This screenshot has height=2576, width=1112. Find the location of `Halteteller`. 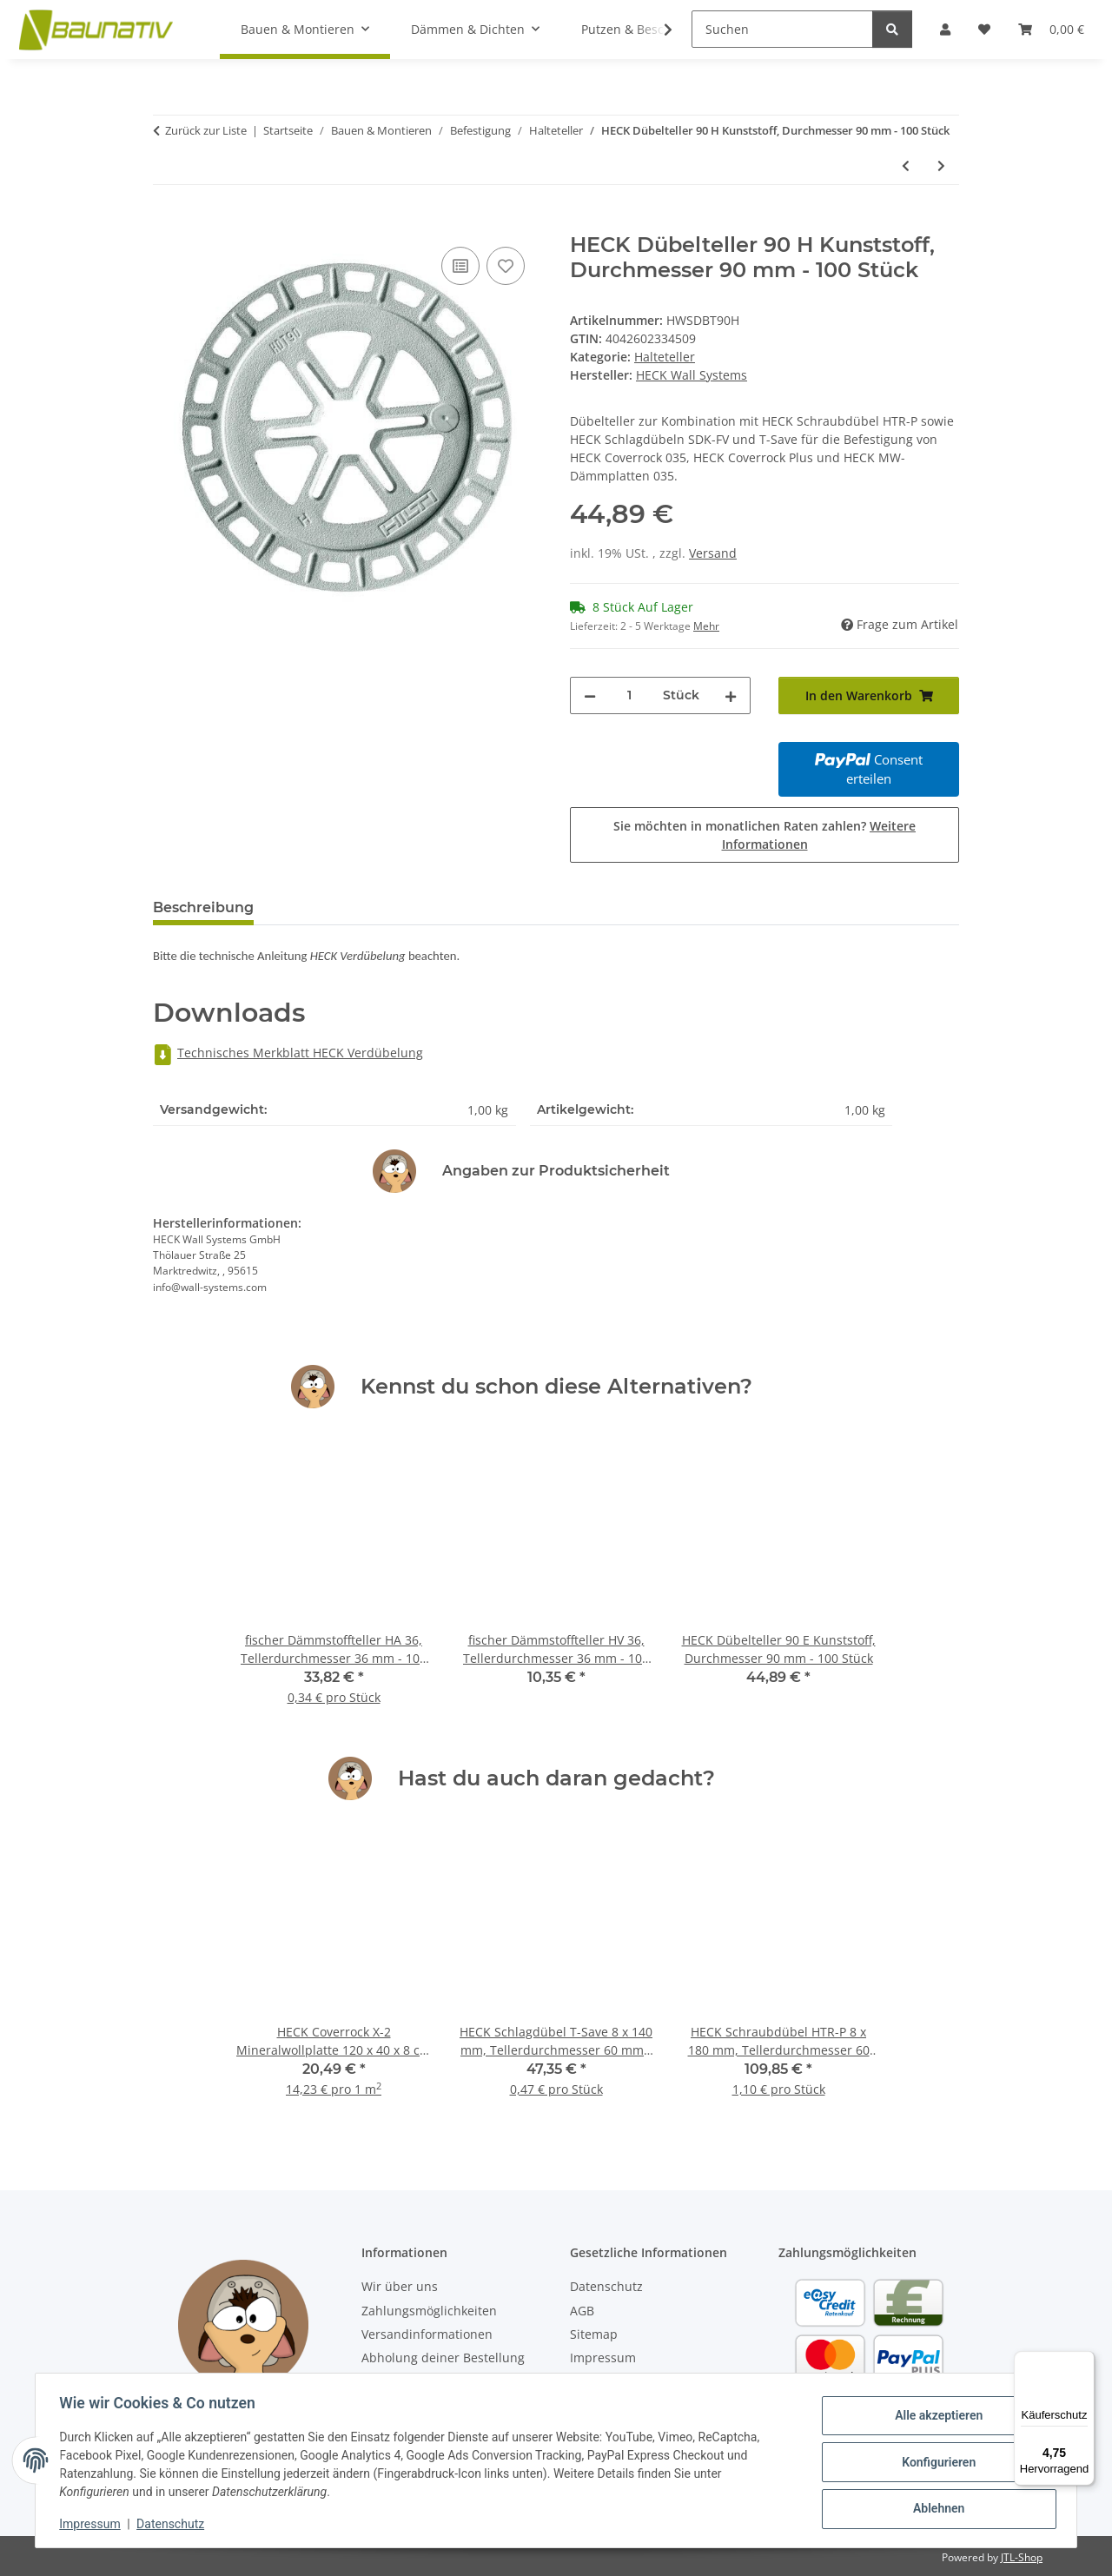

Halteteller is located at coordinates (664, 356).